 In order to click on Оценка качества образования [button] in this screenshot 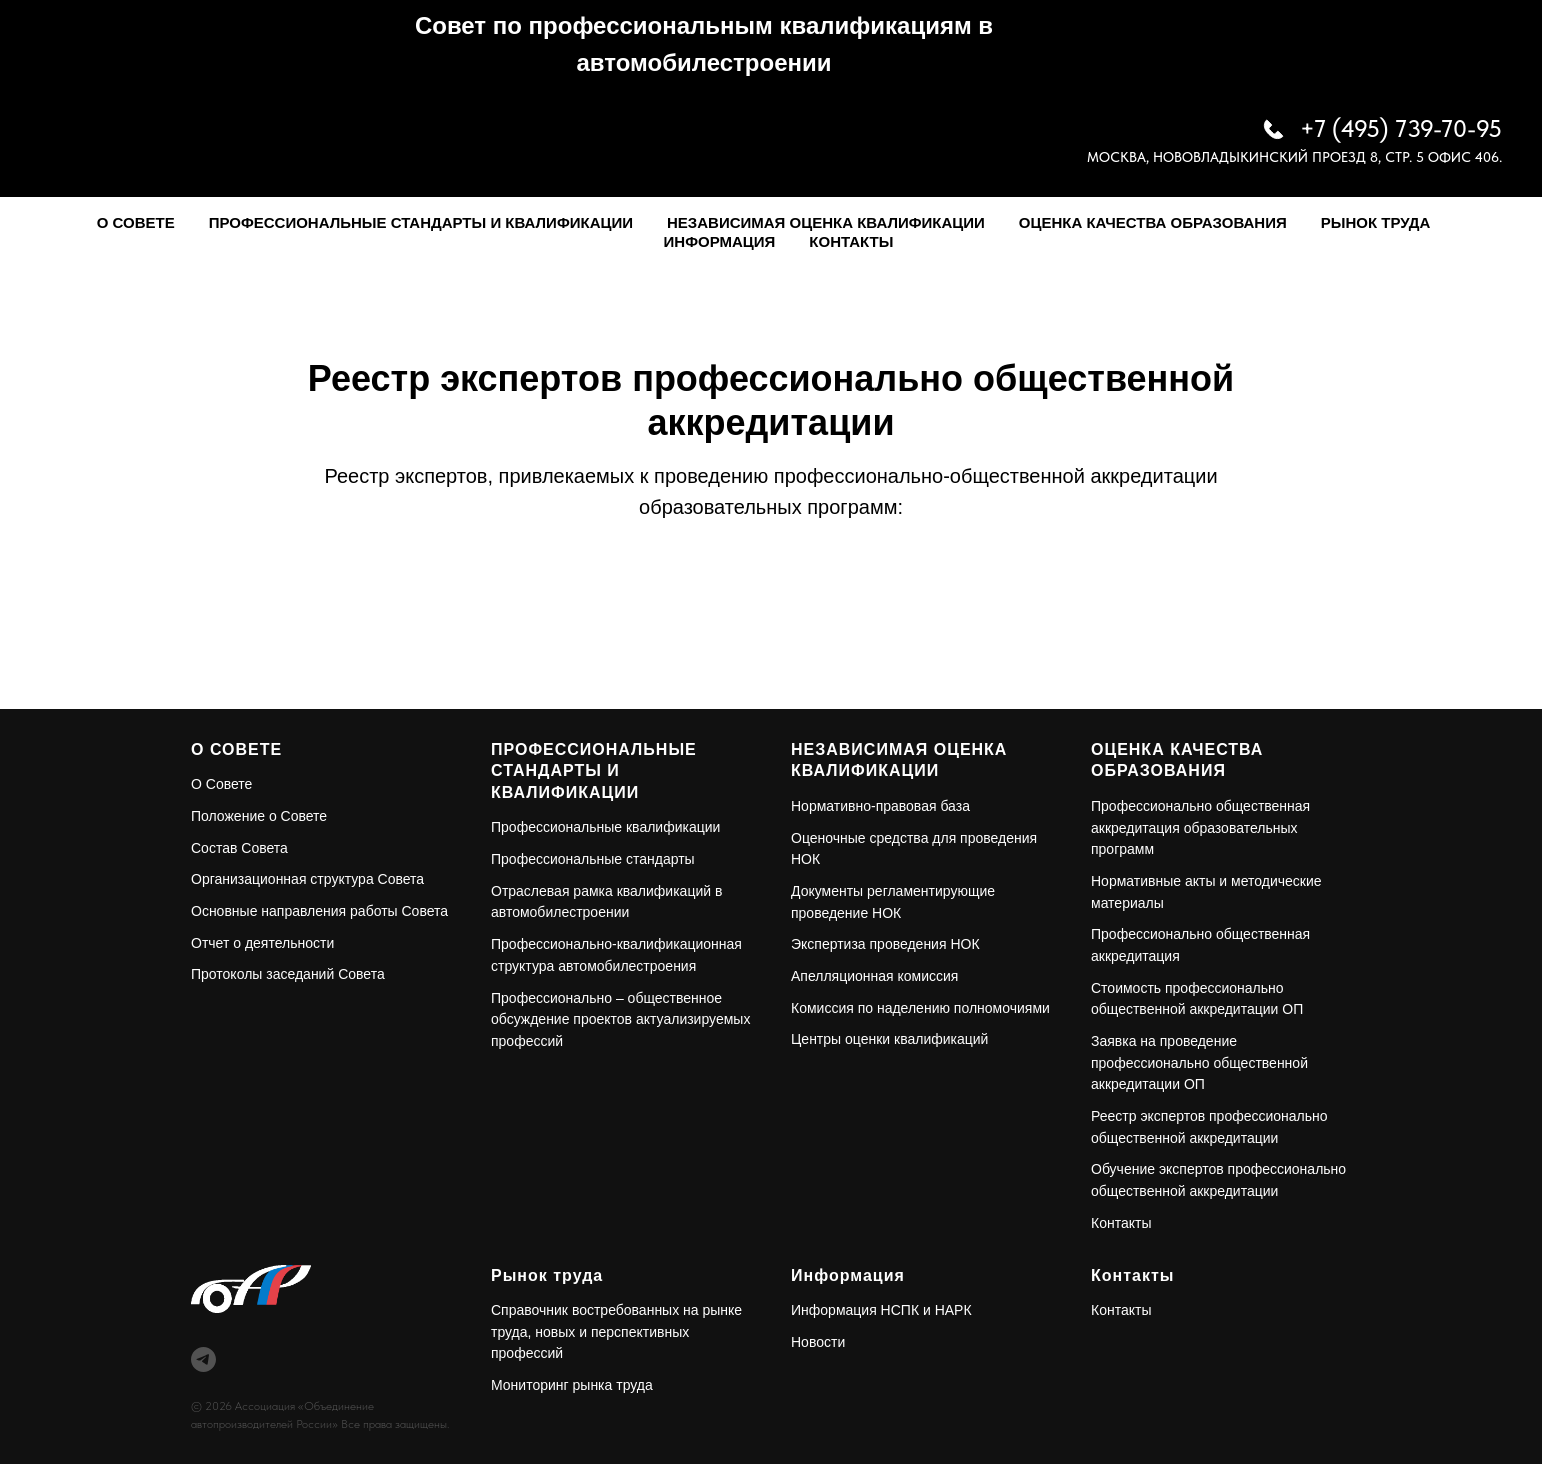, I will do `click(1153, 222)`.